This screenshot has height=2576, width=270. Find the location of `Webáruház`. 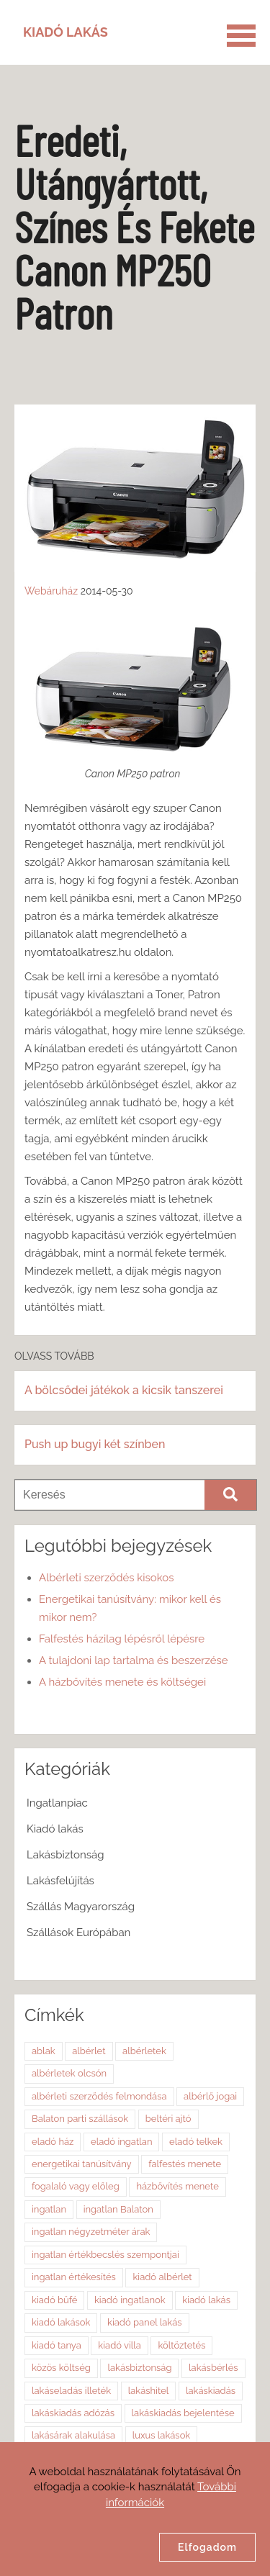

Webáruház is located at coordinates (51, 591).